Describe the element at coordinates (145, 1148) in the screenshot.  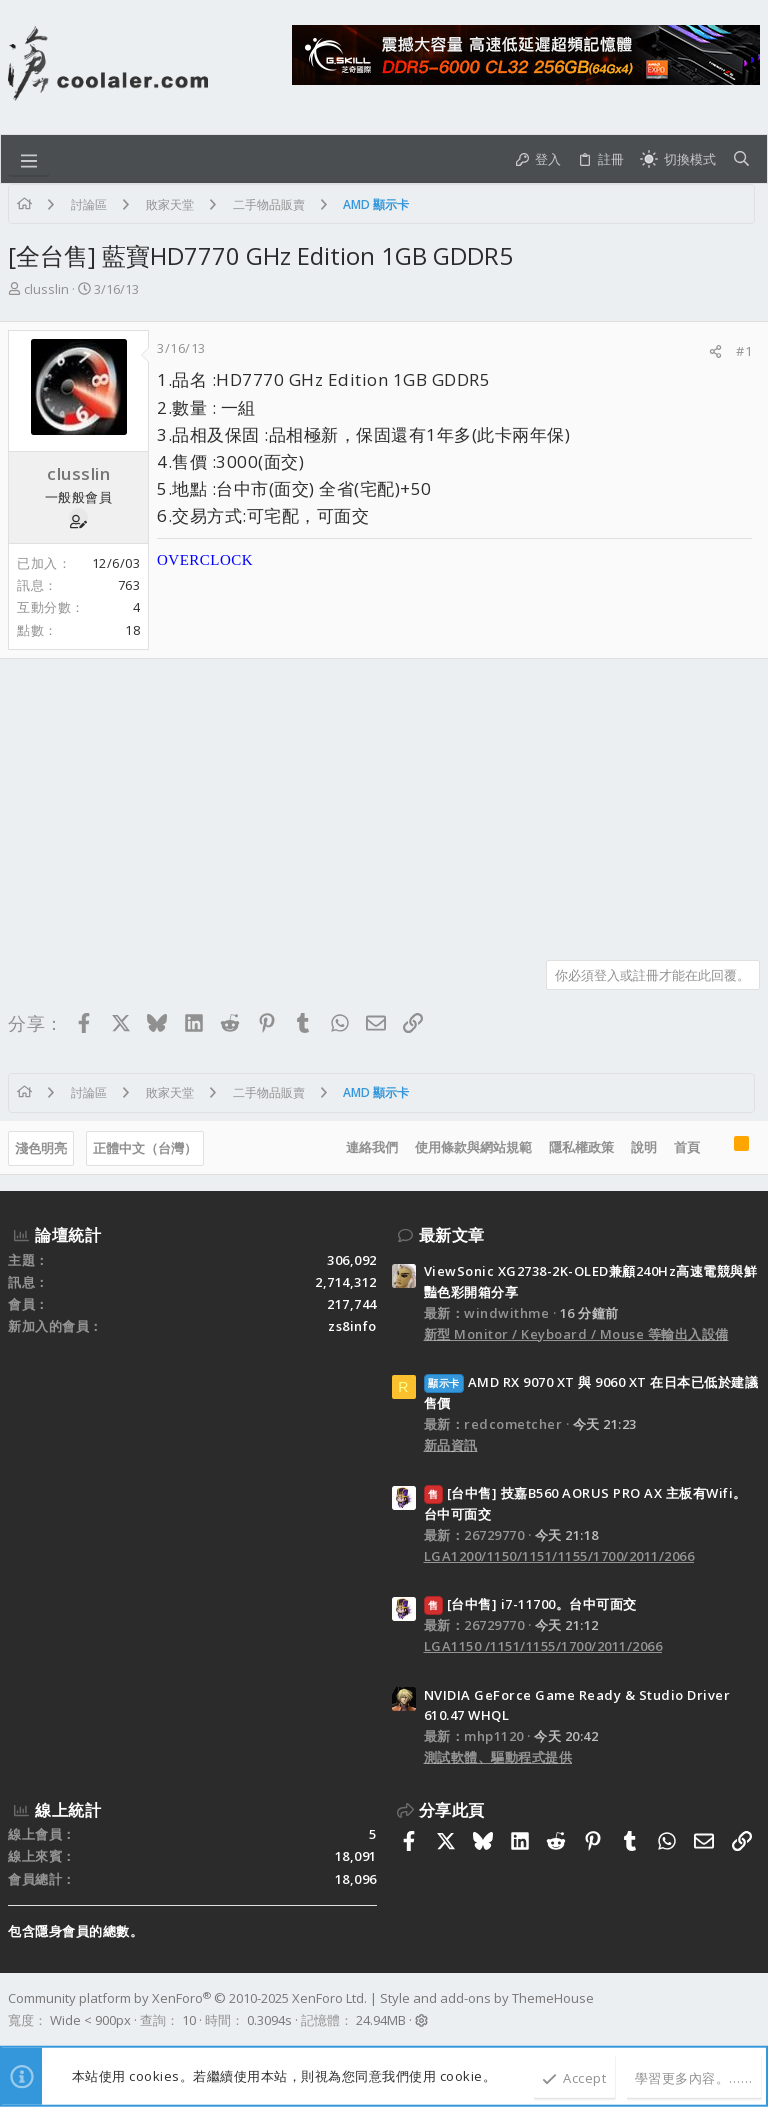
I see `正體中文（台灣）` at that location.